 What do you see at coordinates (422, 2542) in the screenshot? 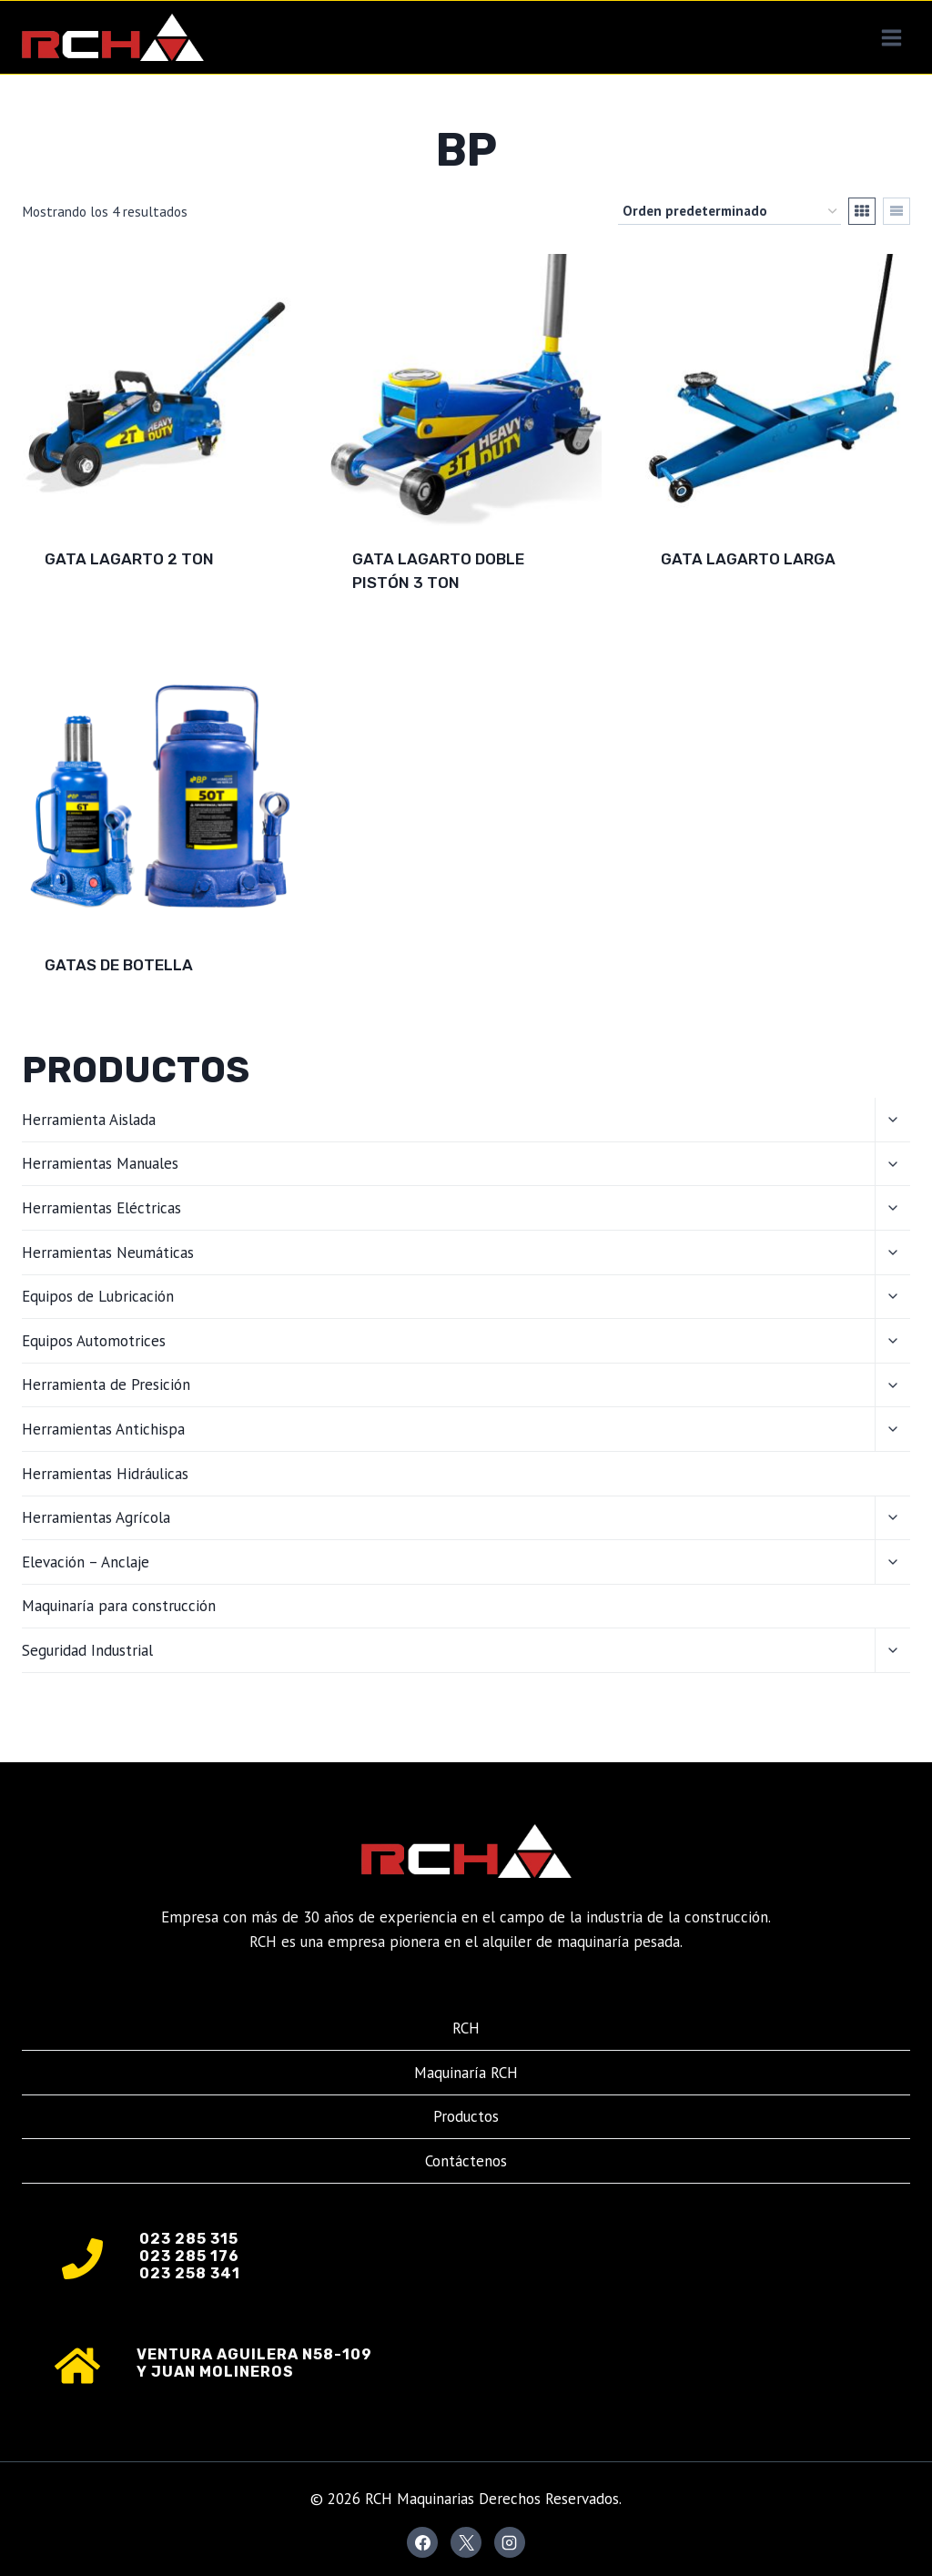
I see `[Facebook]` at bounding box center [422, 2542].